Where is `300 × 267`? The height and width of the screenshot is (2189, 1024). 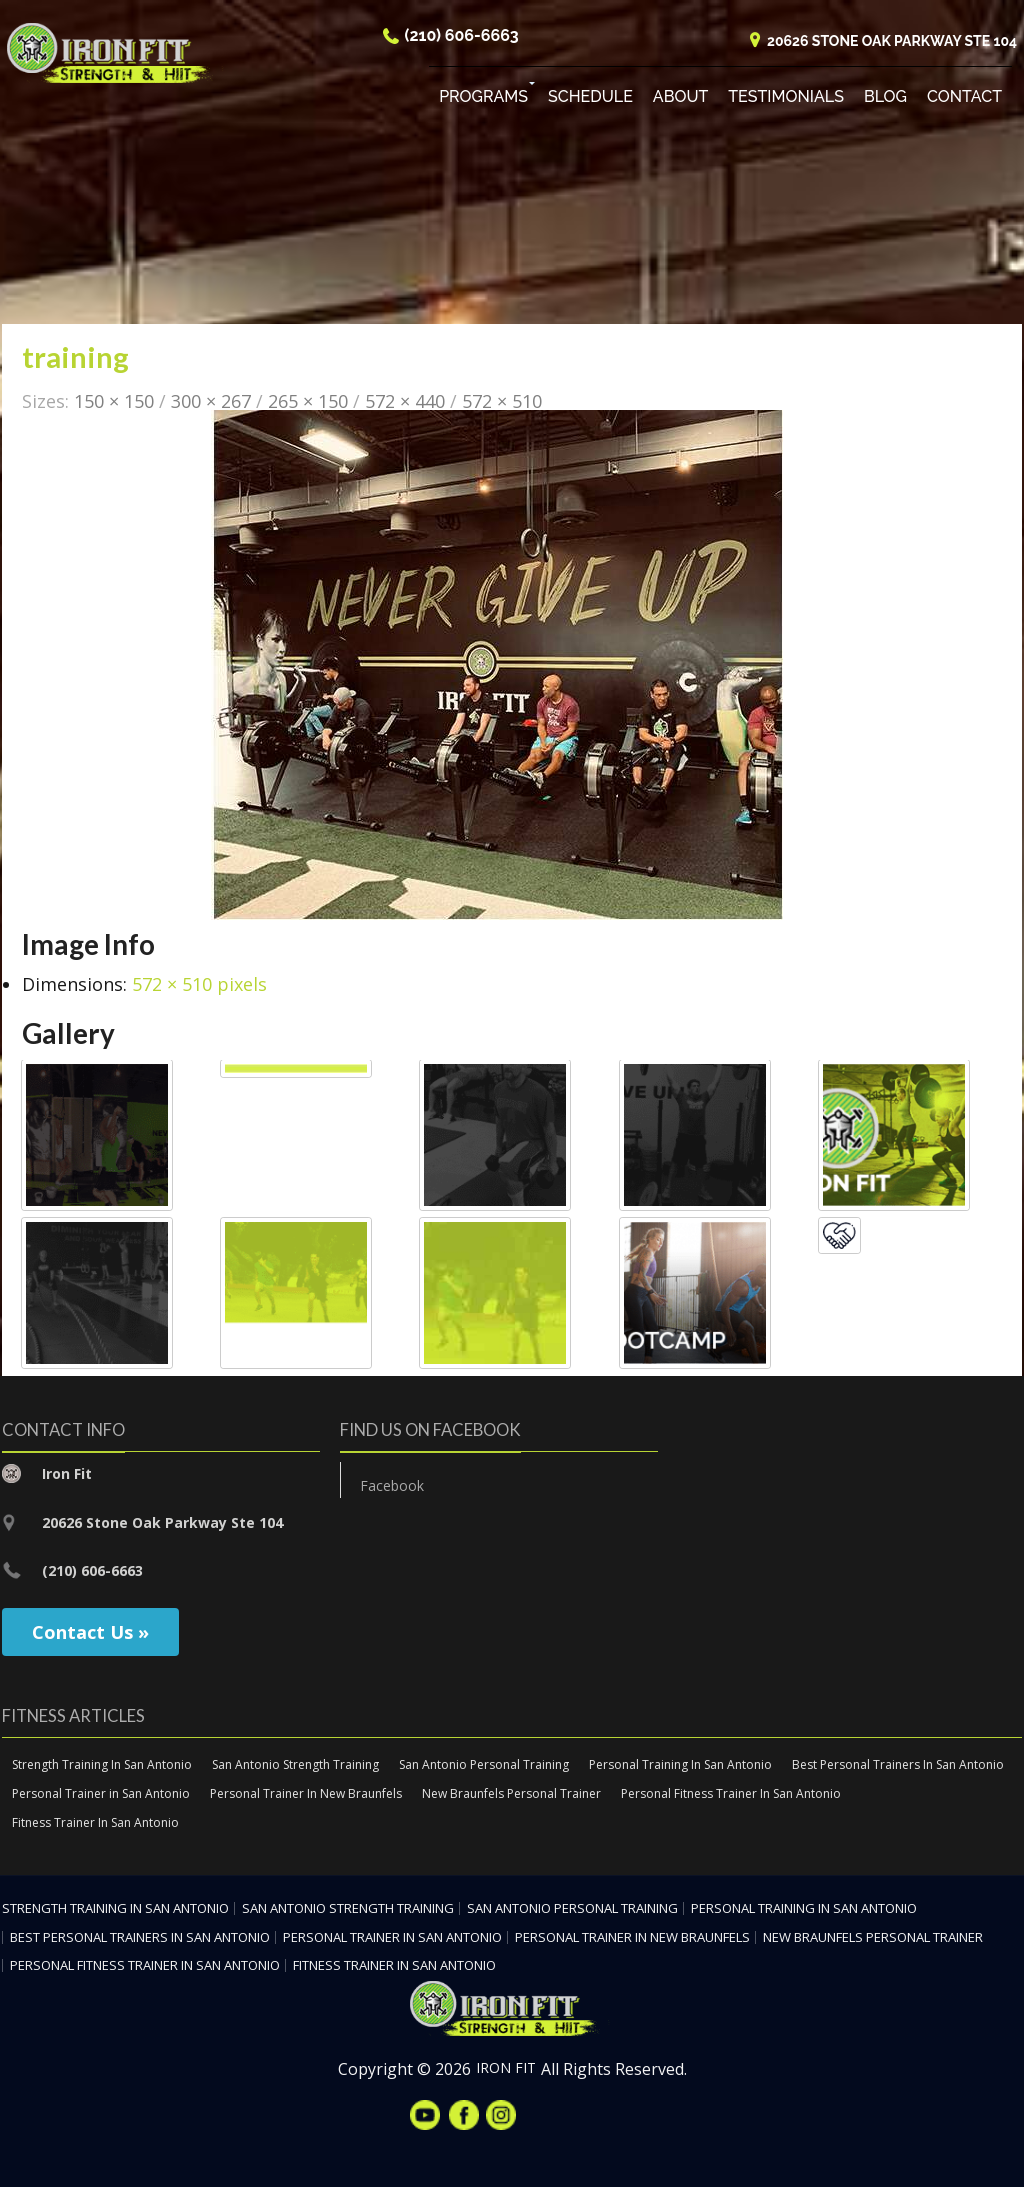 300 × 267 is located at coordinates (211, 402).